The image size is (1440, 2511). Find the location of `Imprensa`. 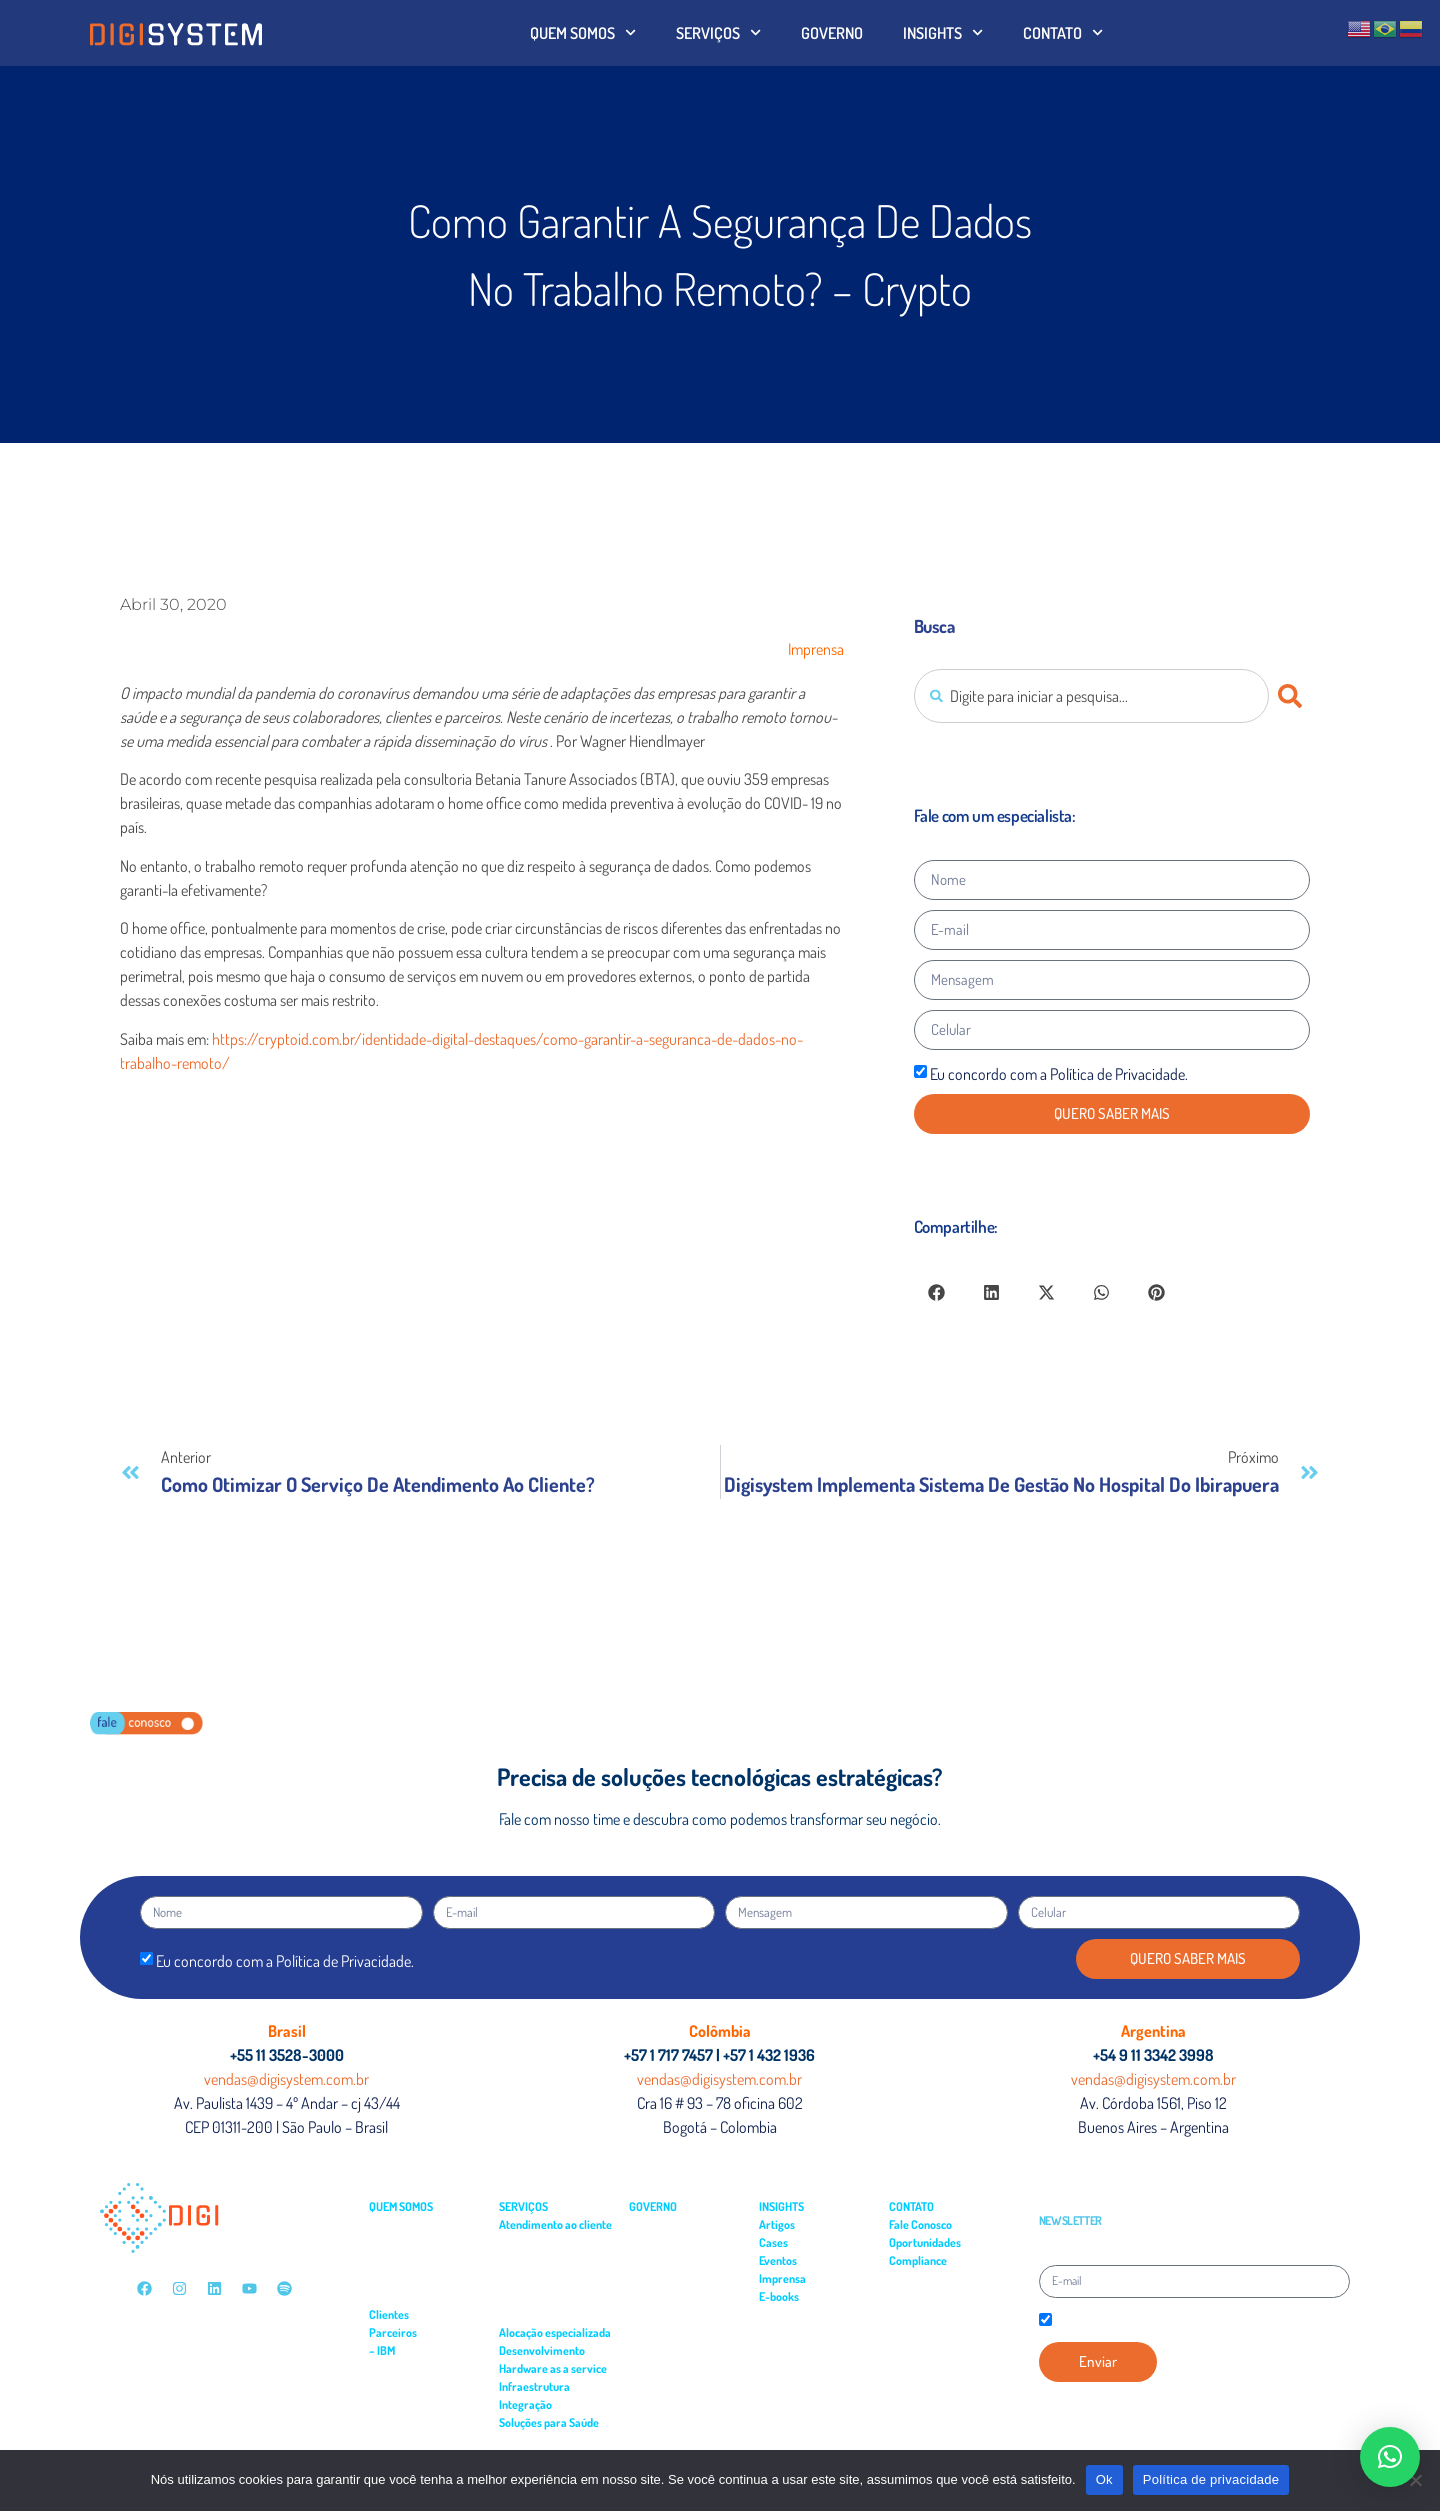

Imprensa is located at coordinates (816, 649).